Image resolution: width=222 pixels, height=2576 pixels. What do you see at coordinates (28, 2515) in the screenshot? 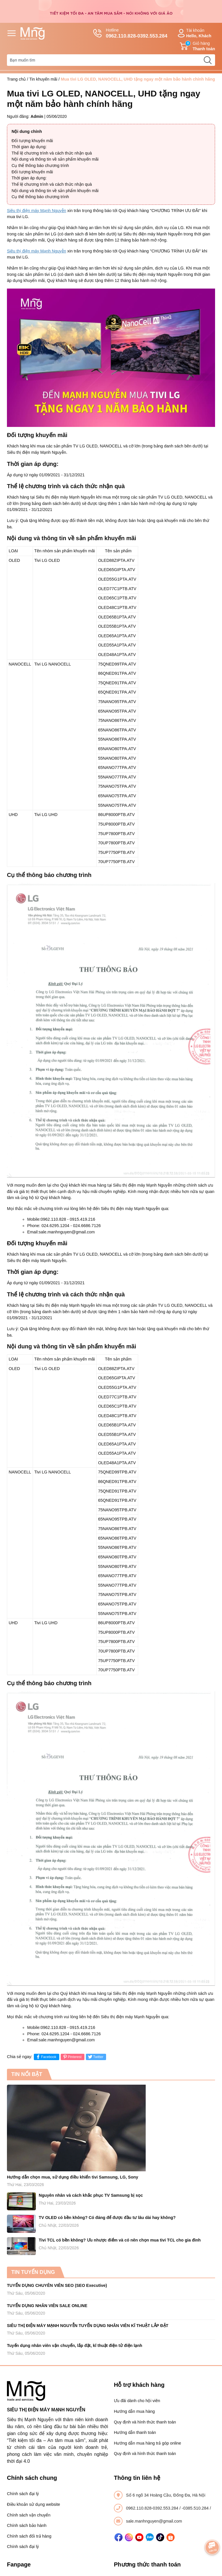
I see `Chính sách vận chuyển` at bounding box center [28, 2515].